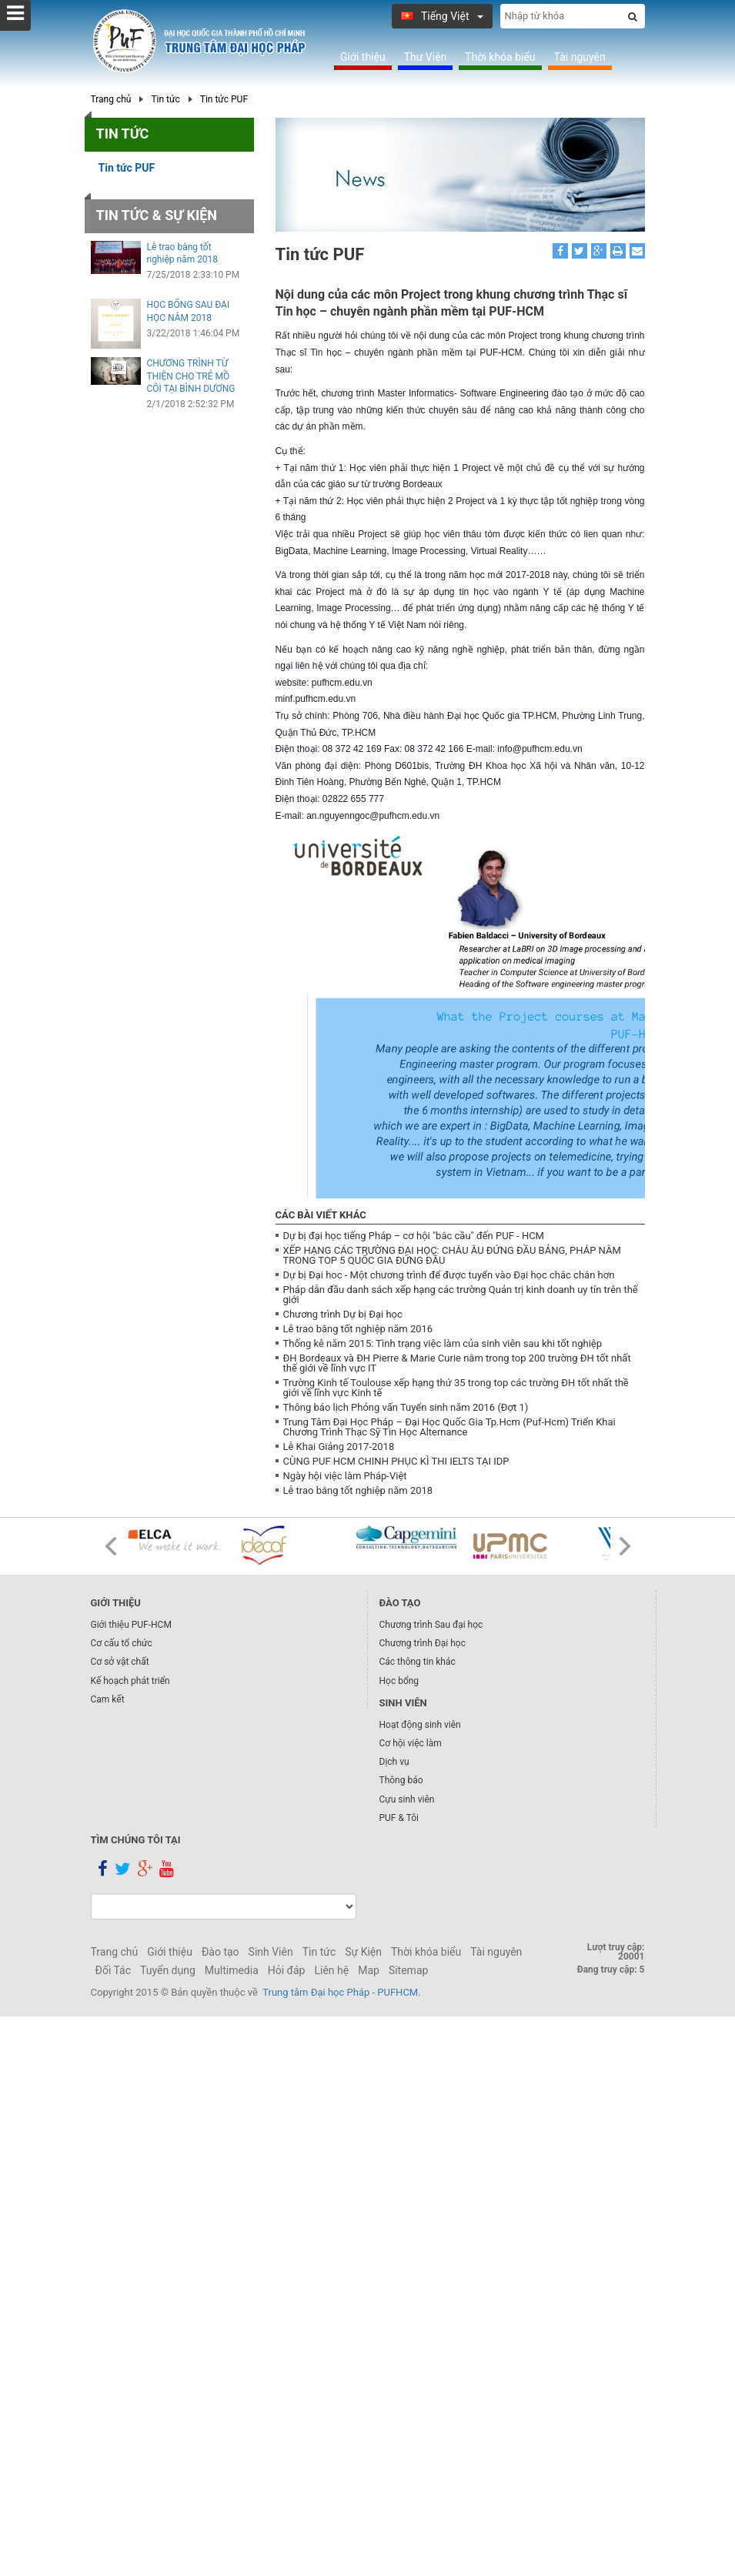 Image resolution: width=735 pixels, height=2576 pixels. Describe the element at coordinates (343, 1314) in the screenshot. I see `Chương trình Dự bị Đại học` at that location.